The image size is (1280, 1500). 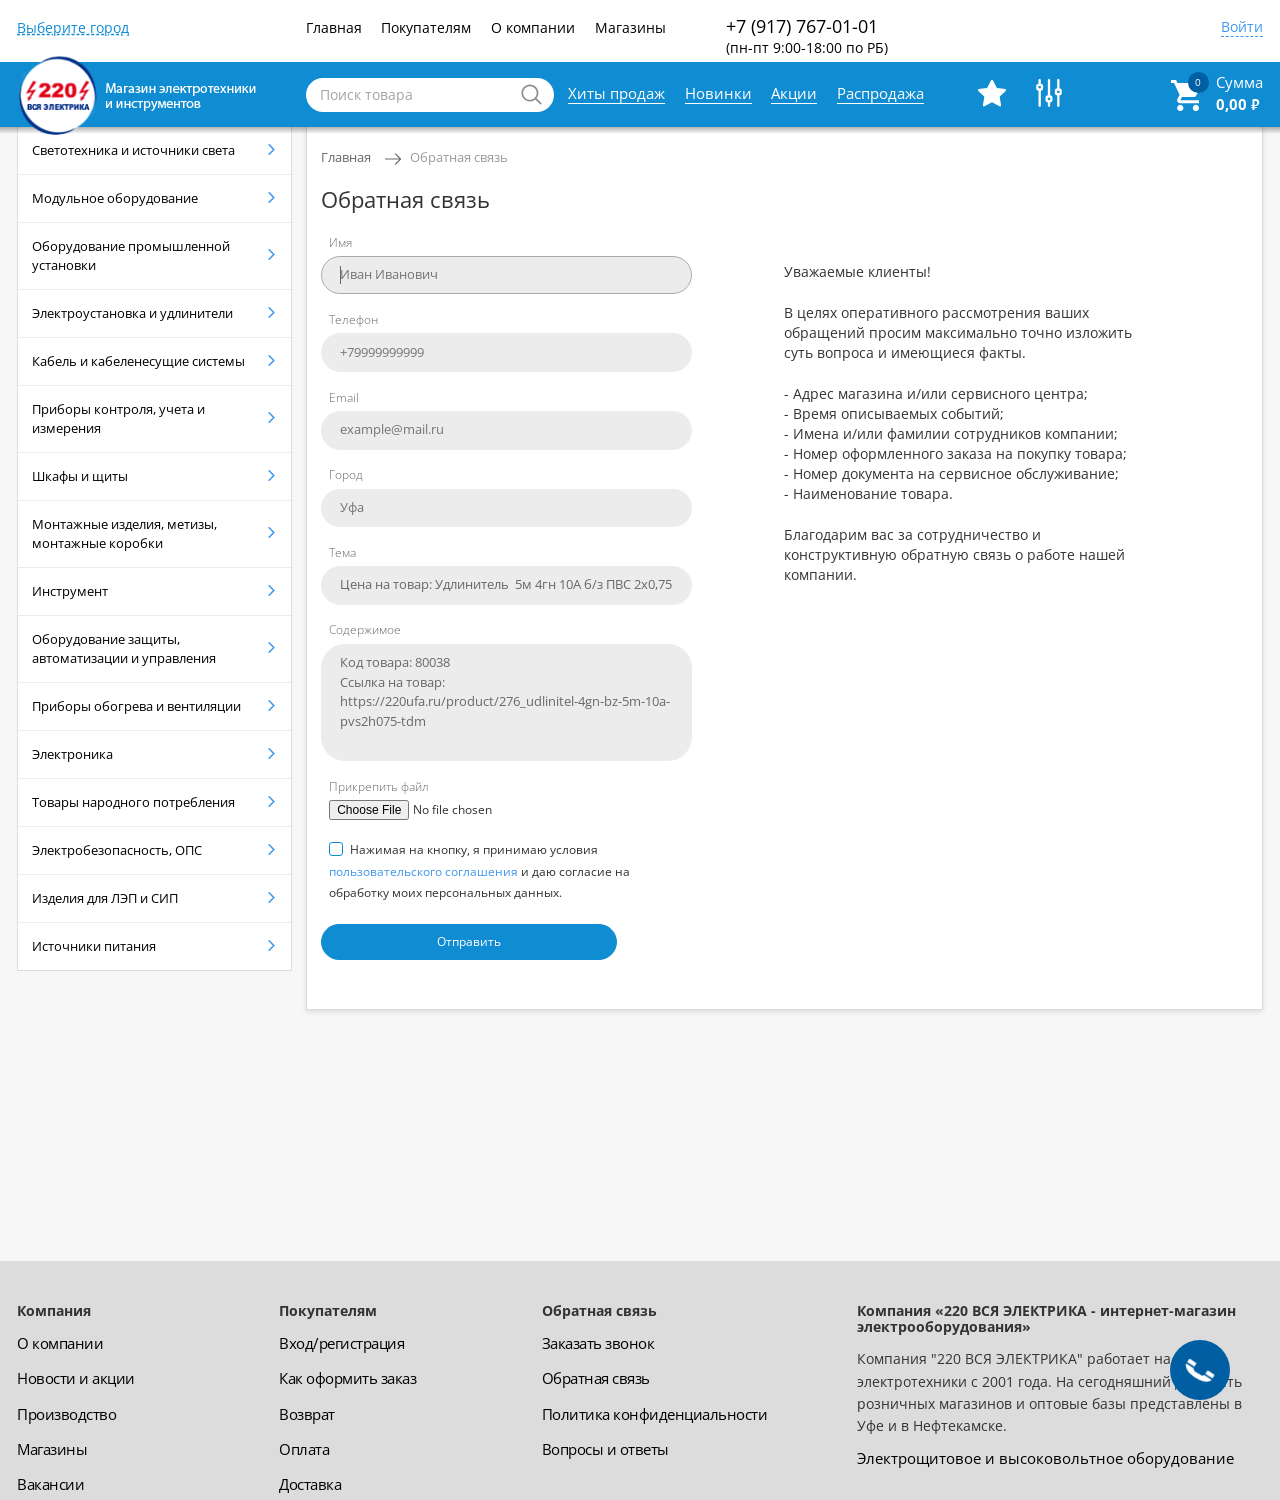 I want to click on Обратная связь, so click(x=459, y=157).